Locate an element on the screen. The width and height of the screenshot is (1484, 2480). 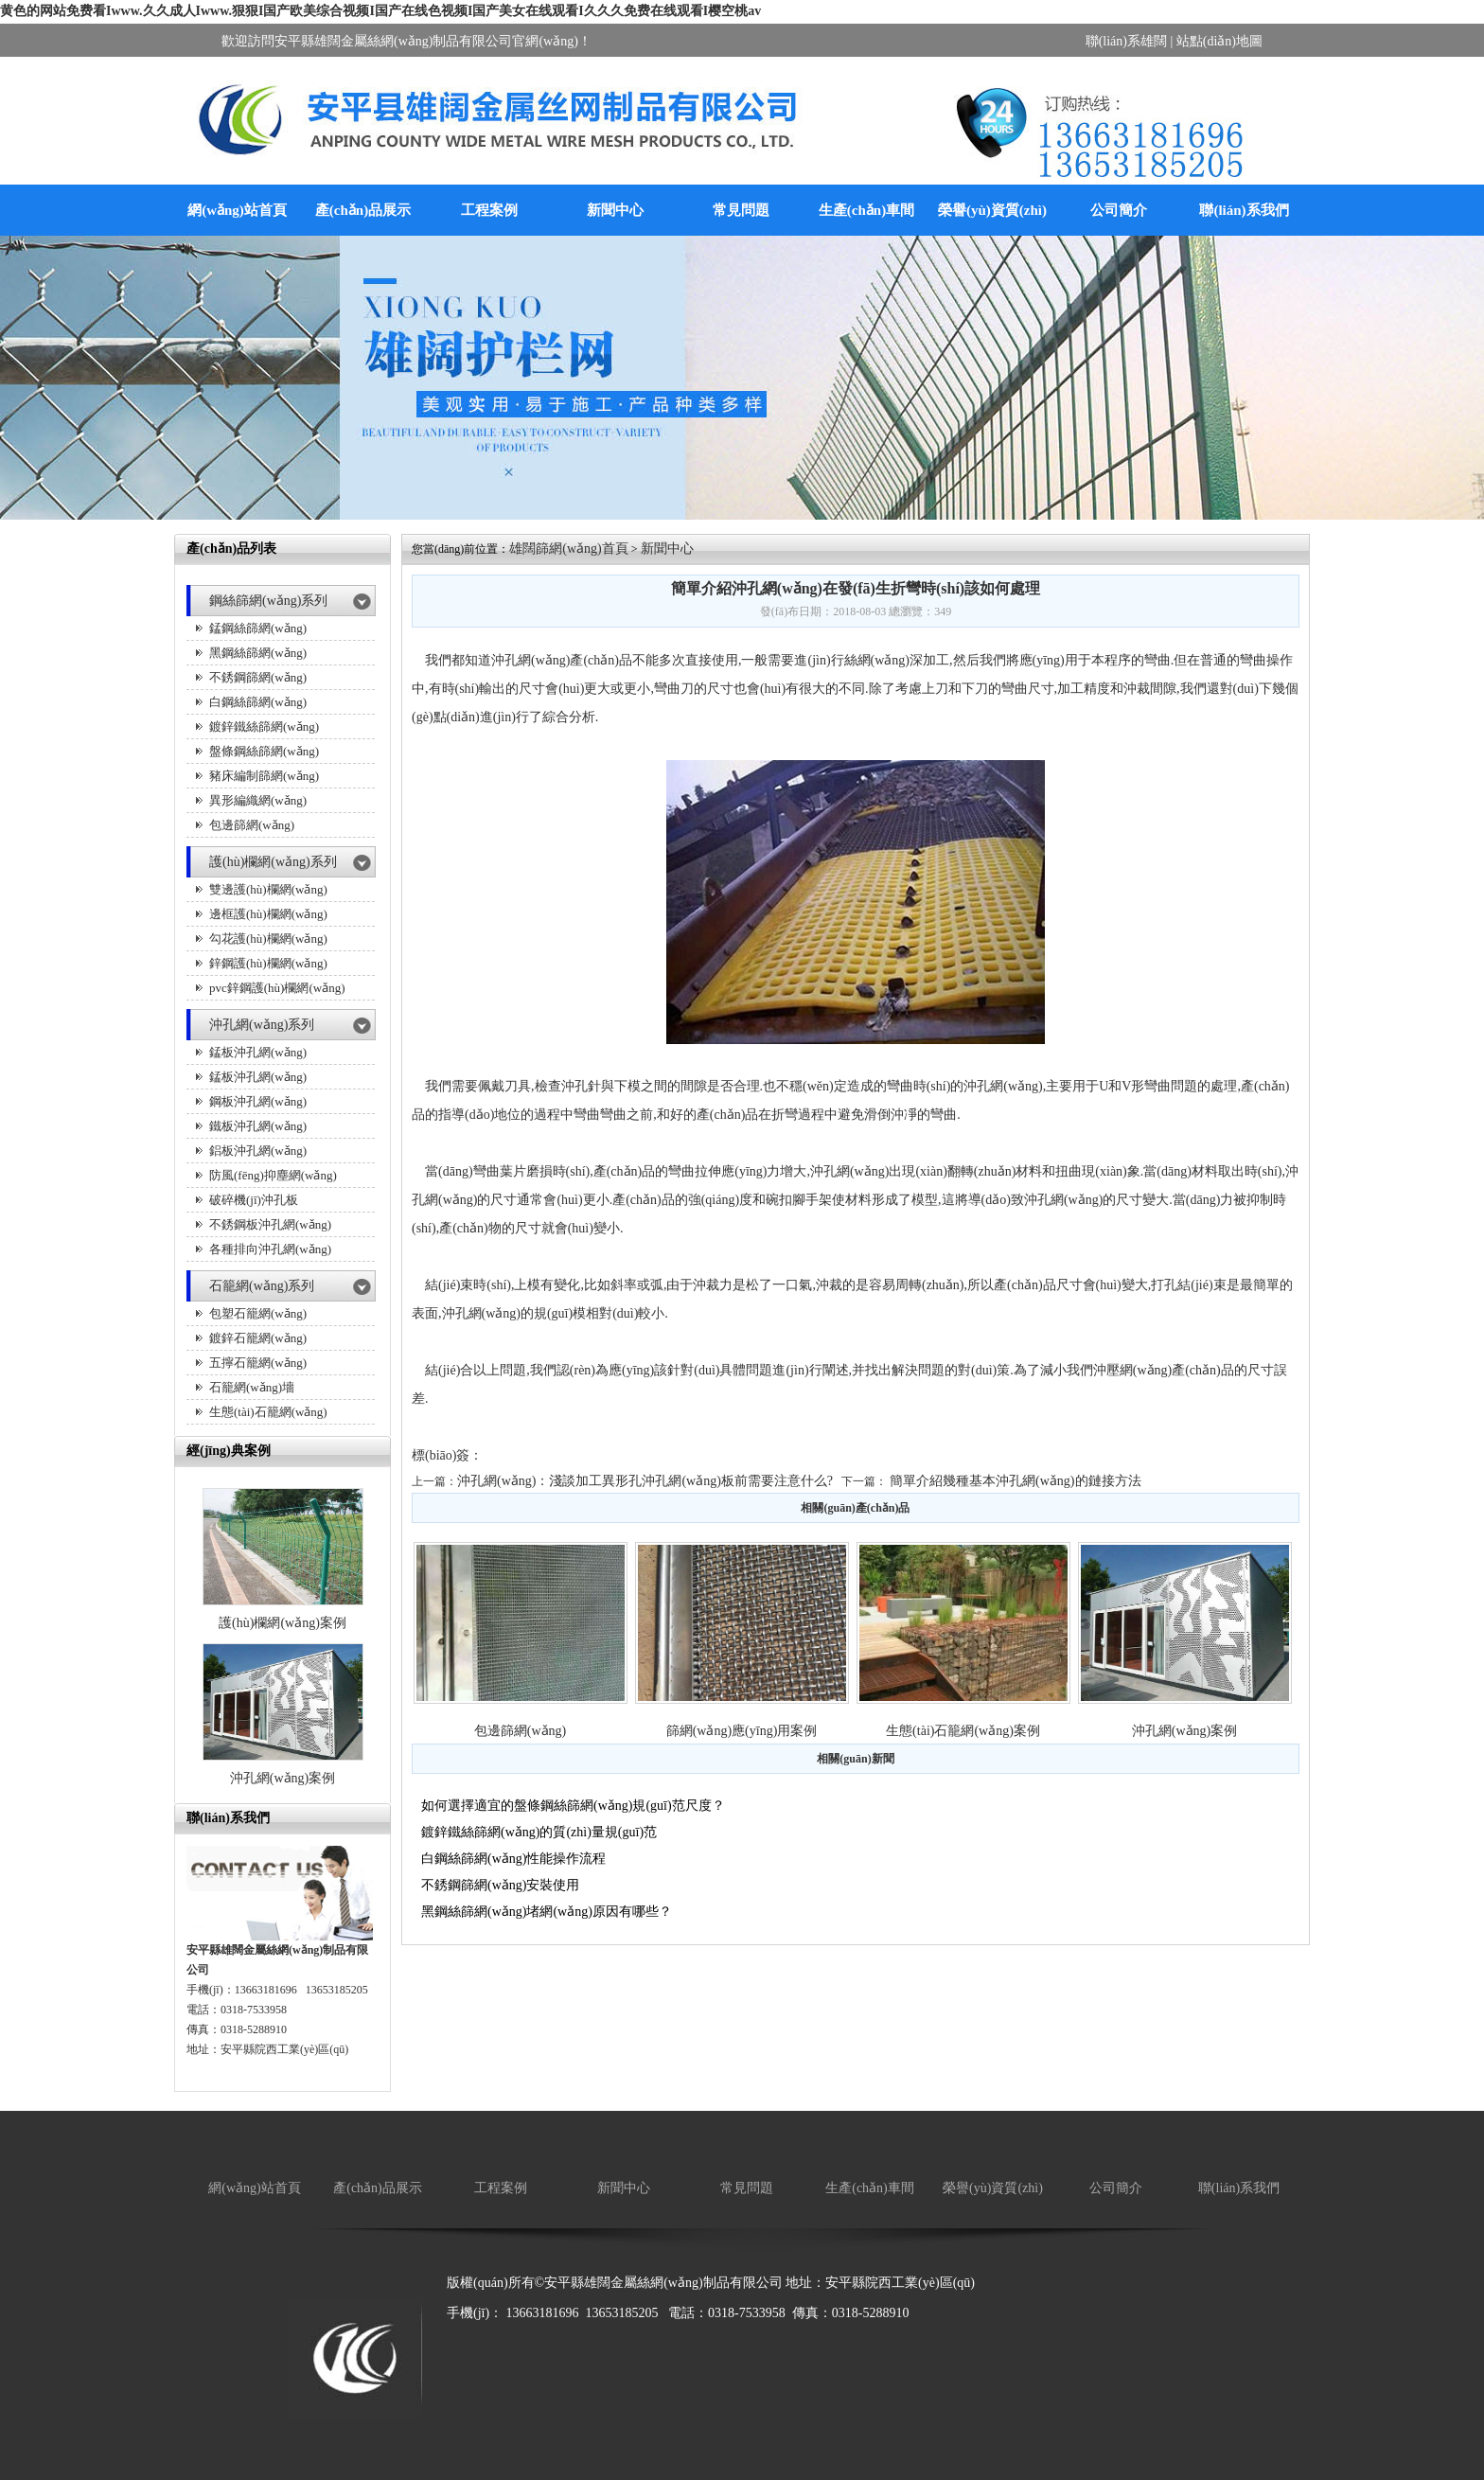
鐵板沖孔網(wǎng) is located at coordinates (258, 1126).